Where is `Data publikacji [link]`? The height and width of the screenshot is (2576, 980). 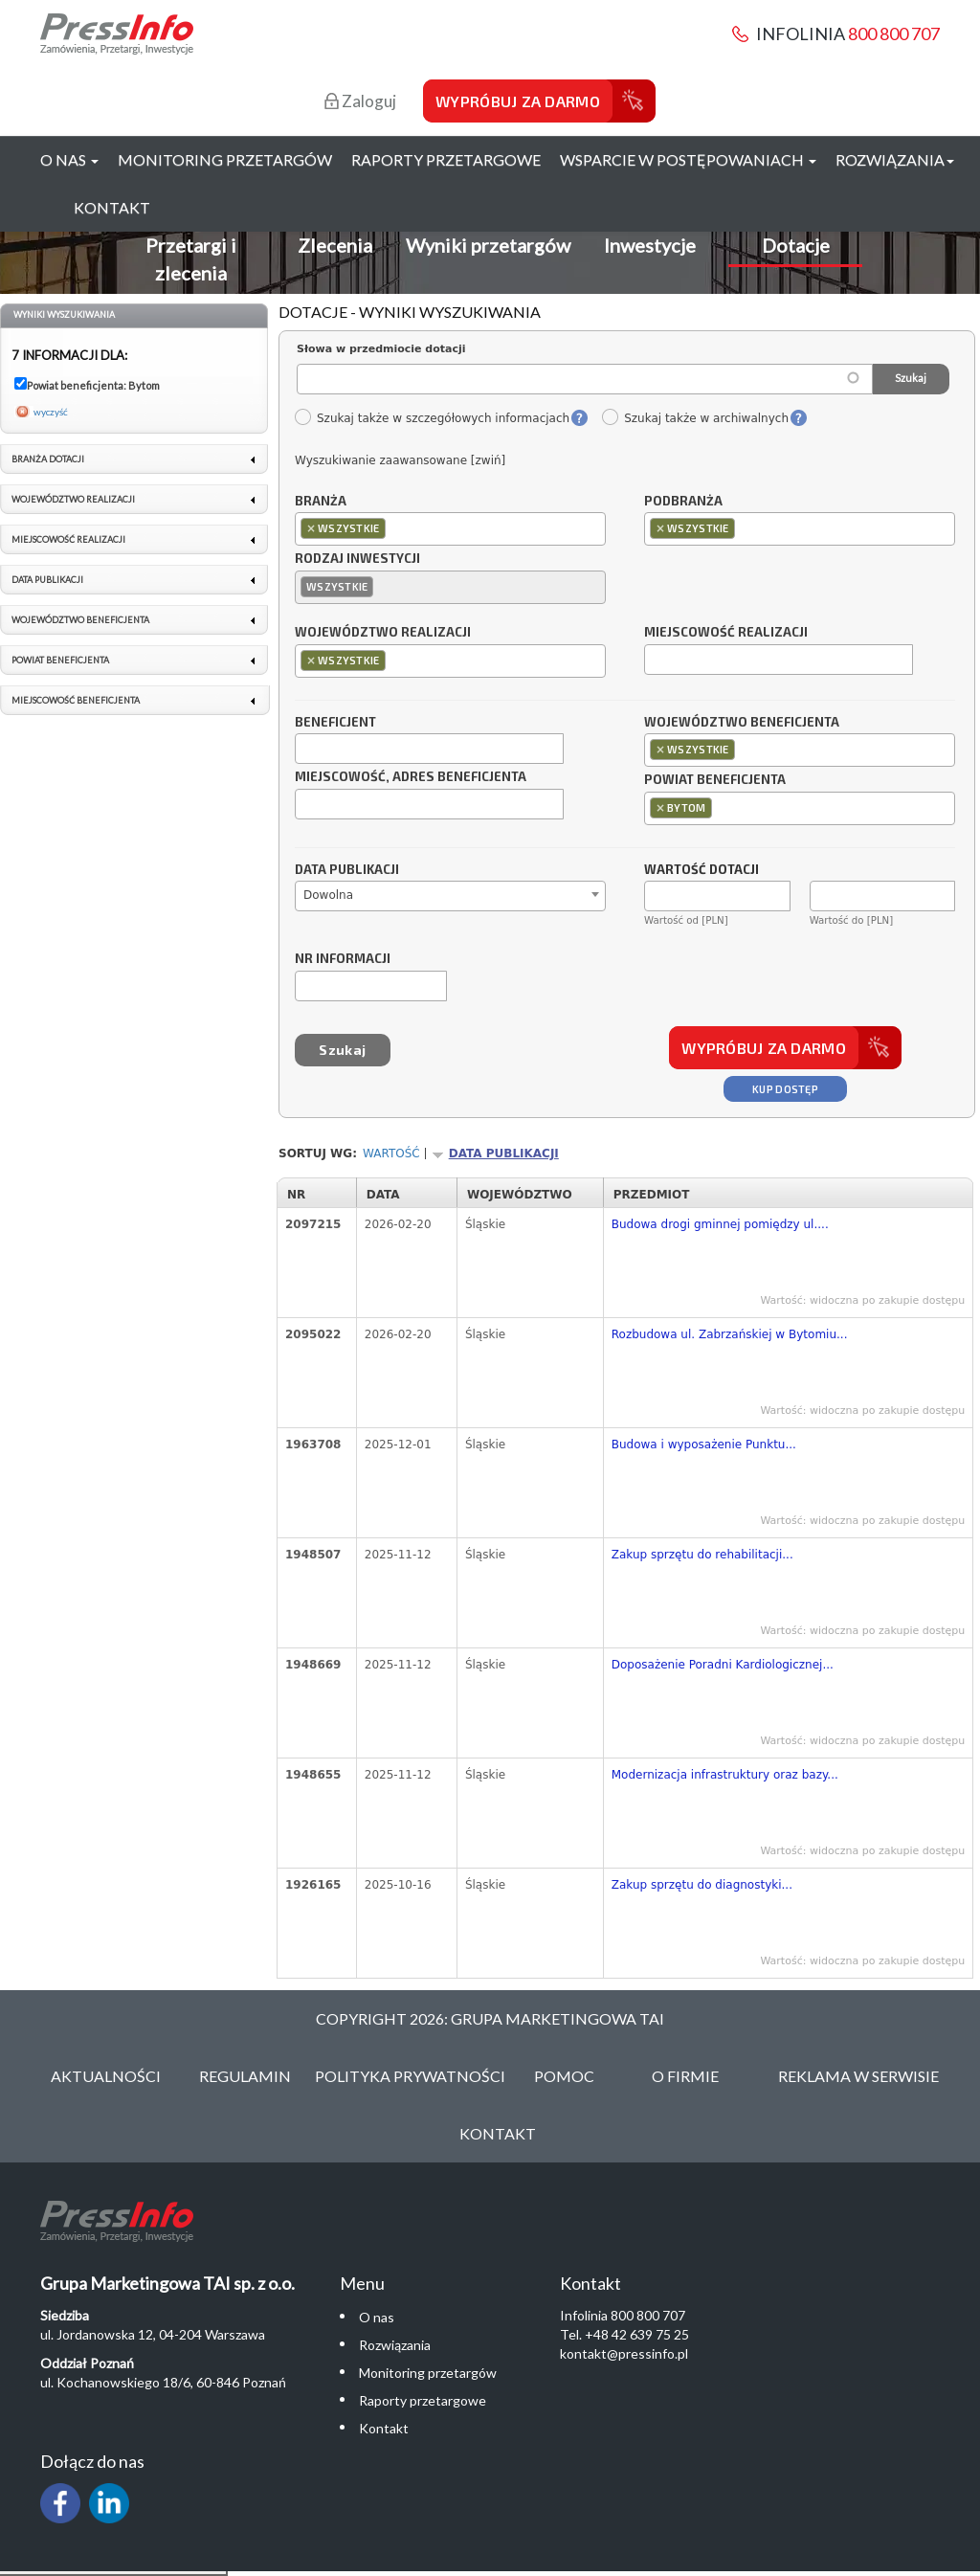 Data publikacji [link] is located at coordinates (47, 579).